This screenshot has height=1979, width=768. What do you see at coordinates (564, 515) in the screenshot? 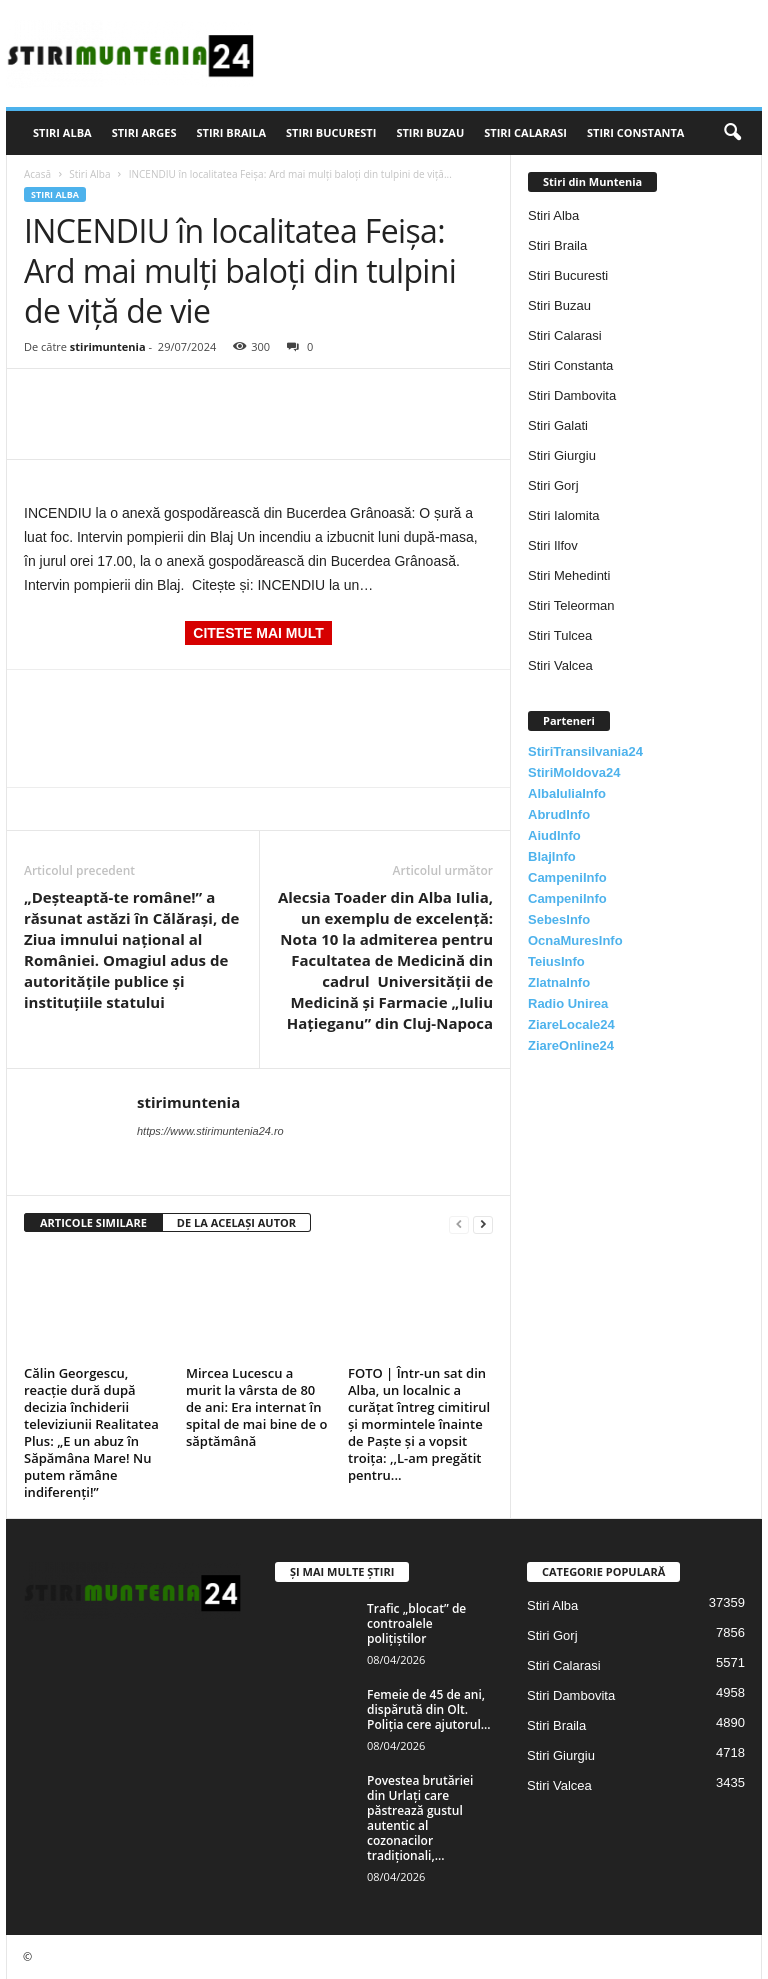
I see `Stiri Ialomita` at bounding box center [564, 515].